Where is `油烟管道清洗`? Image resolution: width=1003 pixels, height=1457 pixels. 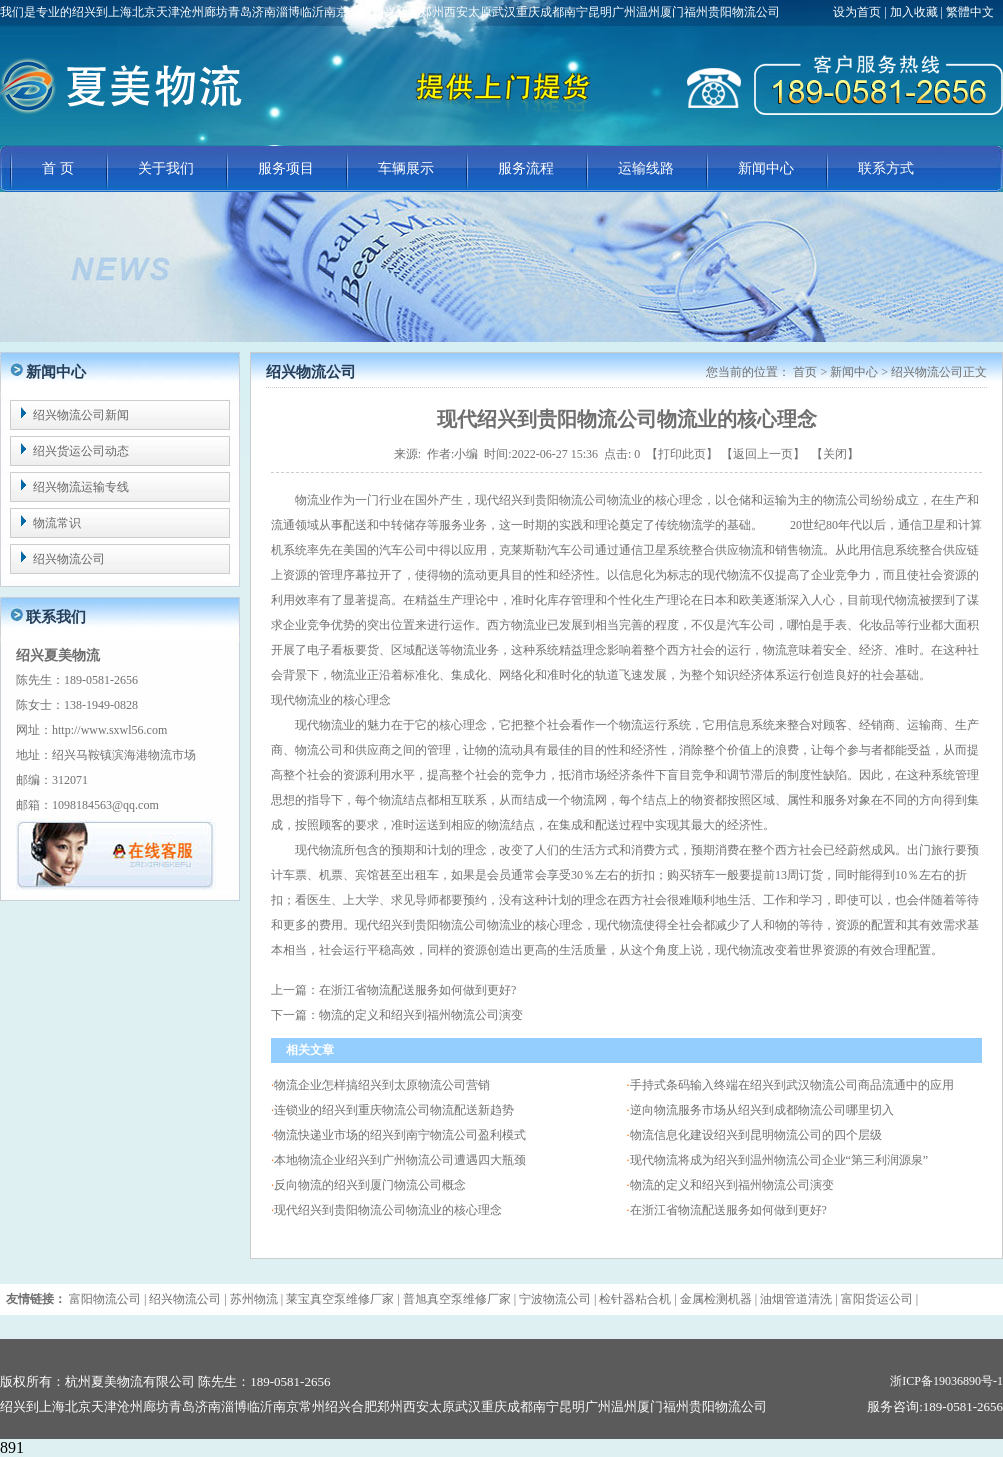
油烟管道清洗 is located at coordinates (796, 1299).